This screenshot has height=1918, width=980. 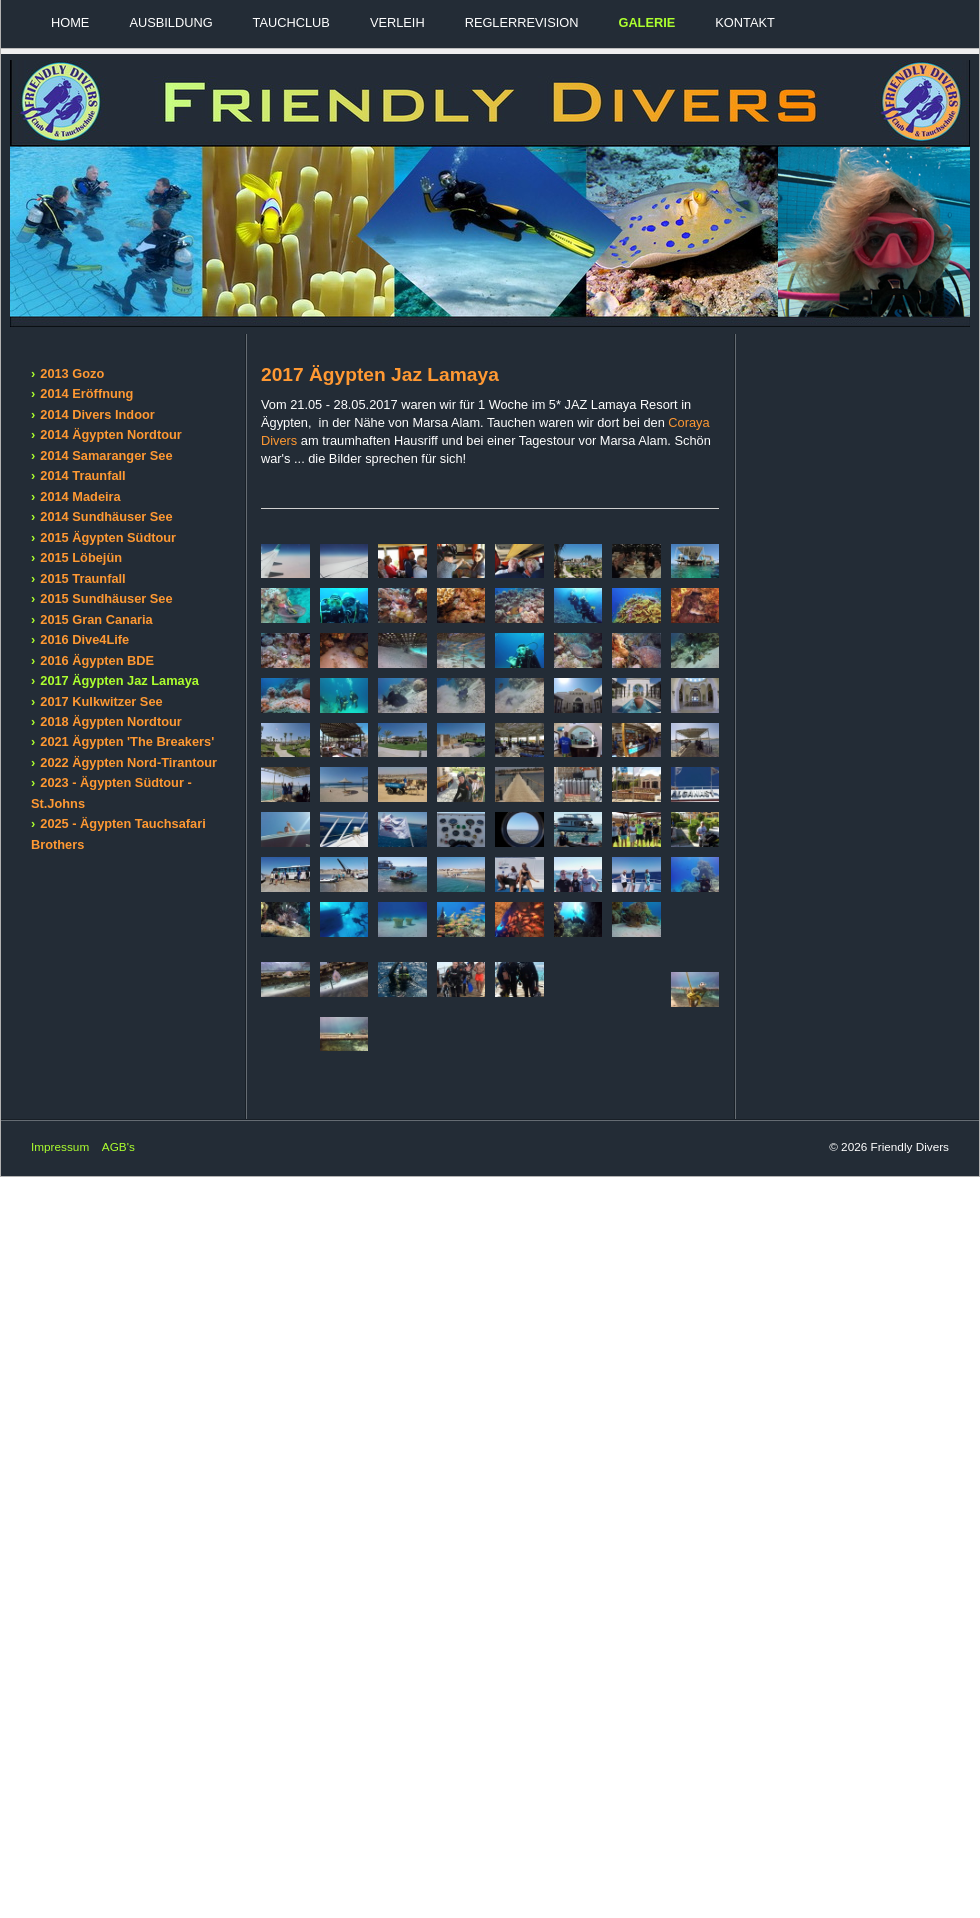 What do you see at coordinates (106, 598) in the screenshot?
I see `2015 Sundhäuser See` at bounding box center [106, 598].